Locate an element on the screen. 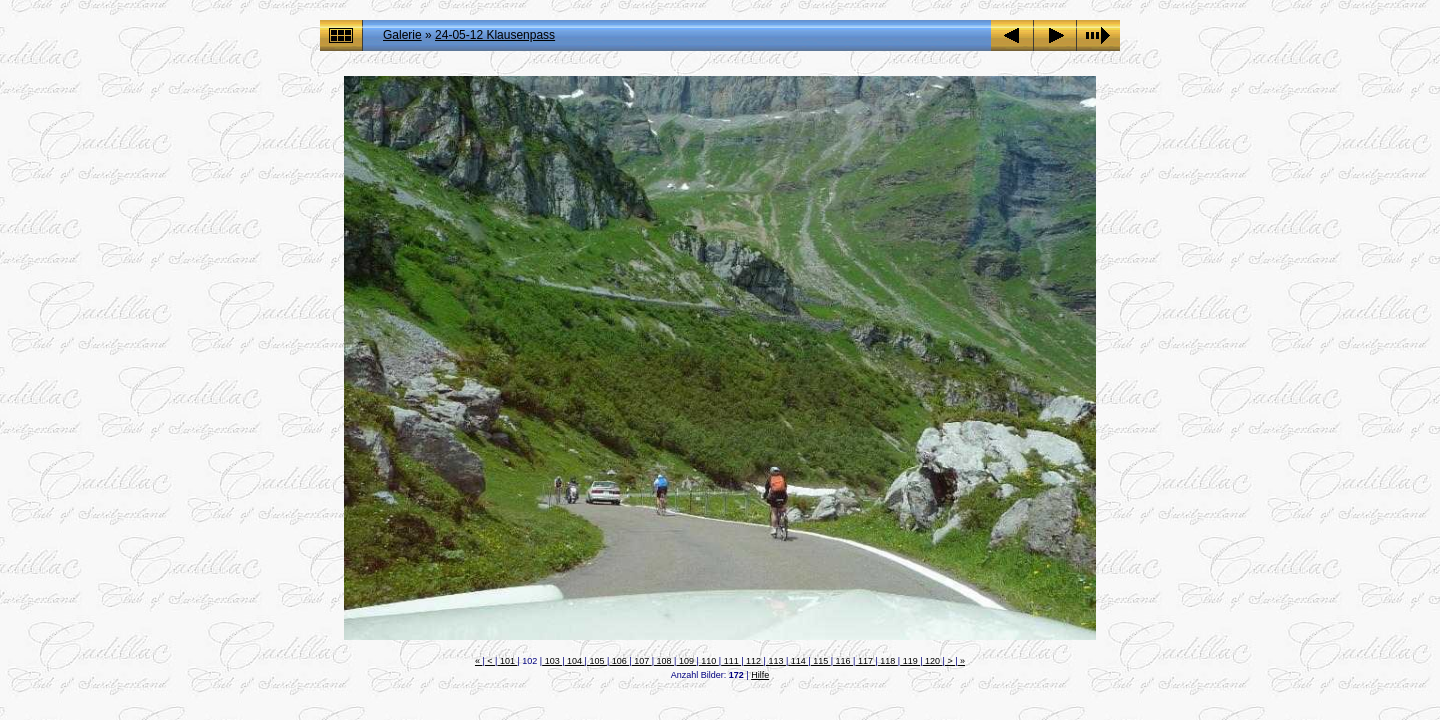 The width and height of the screenshot is (1440, 720). 103 is located at coordinates (552, 661).